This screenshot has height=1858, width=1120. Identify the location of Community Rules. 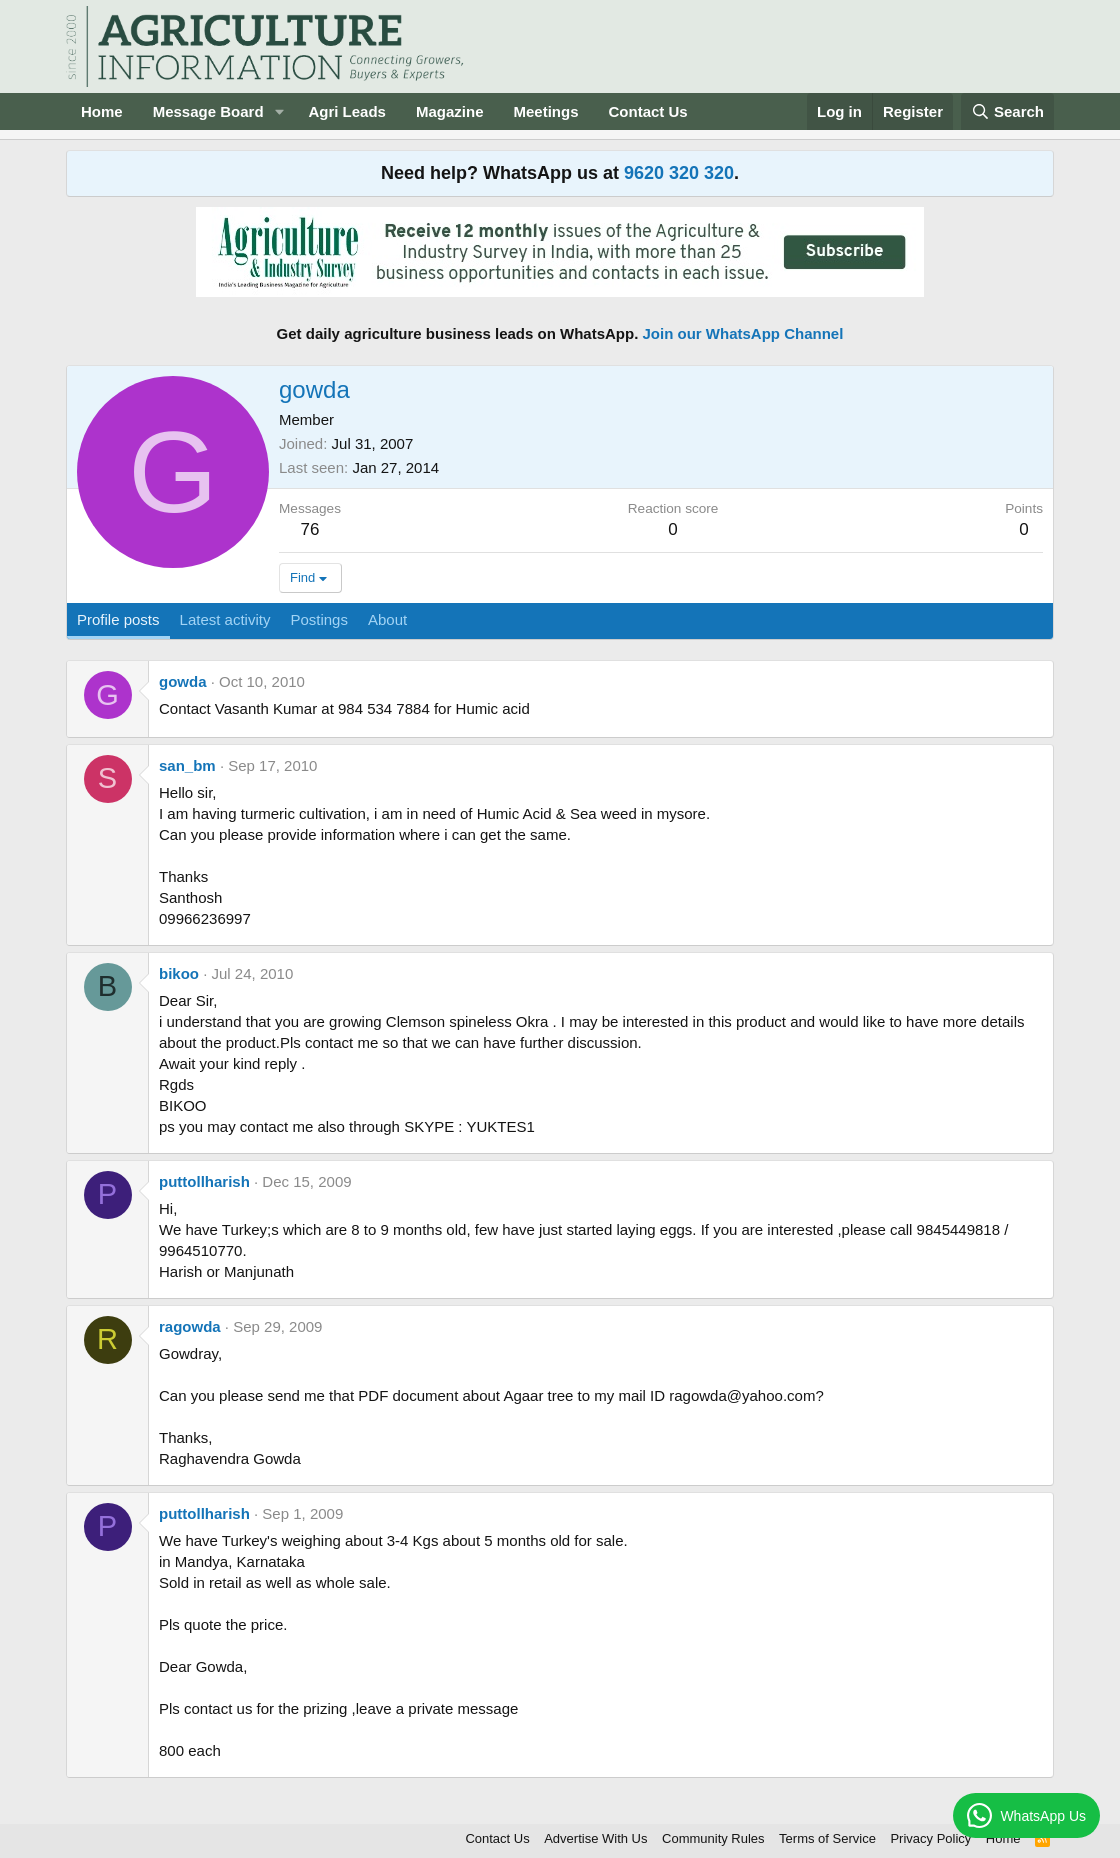
(713, 1838).